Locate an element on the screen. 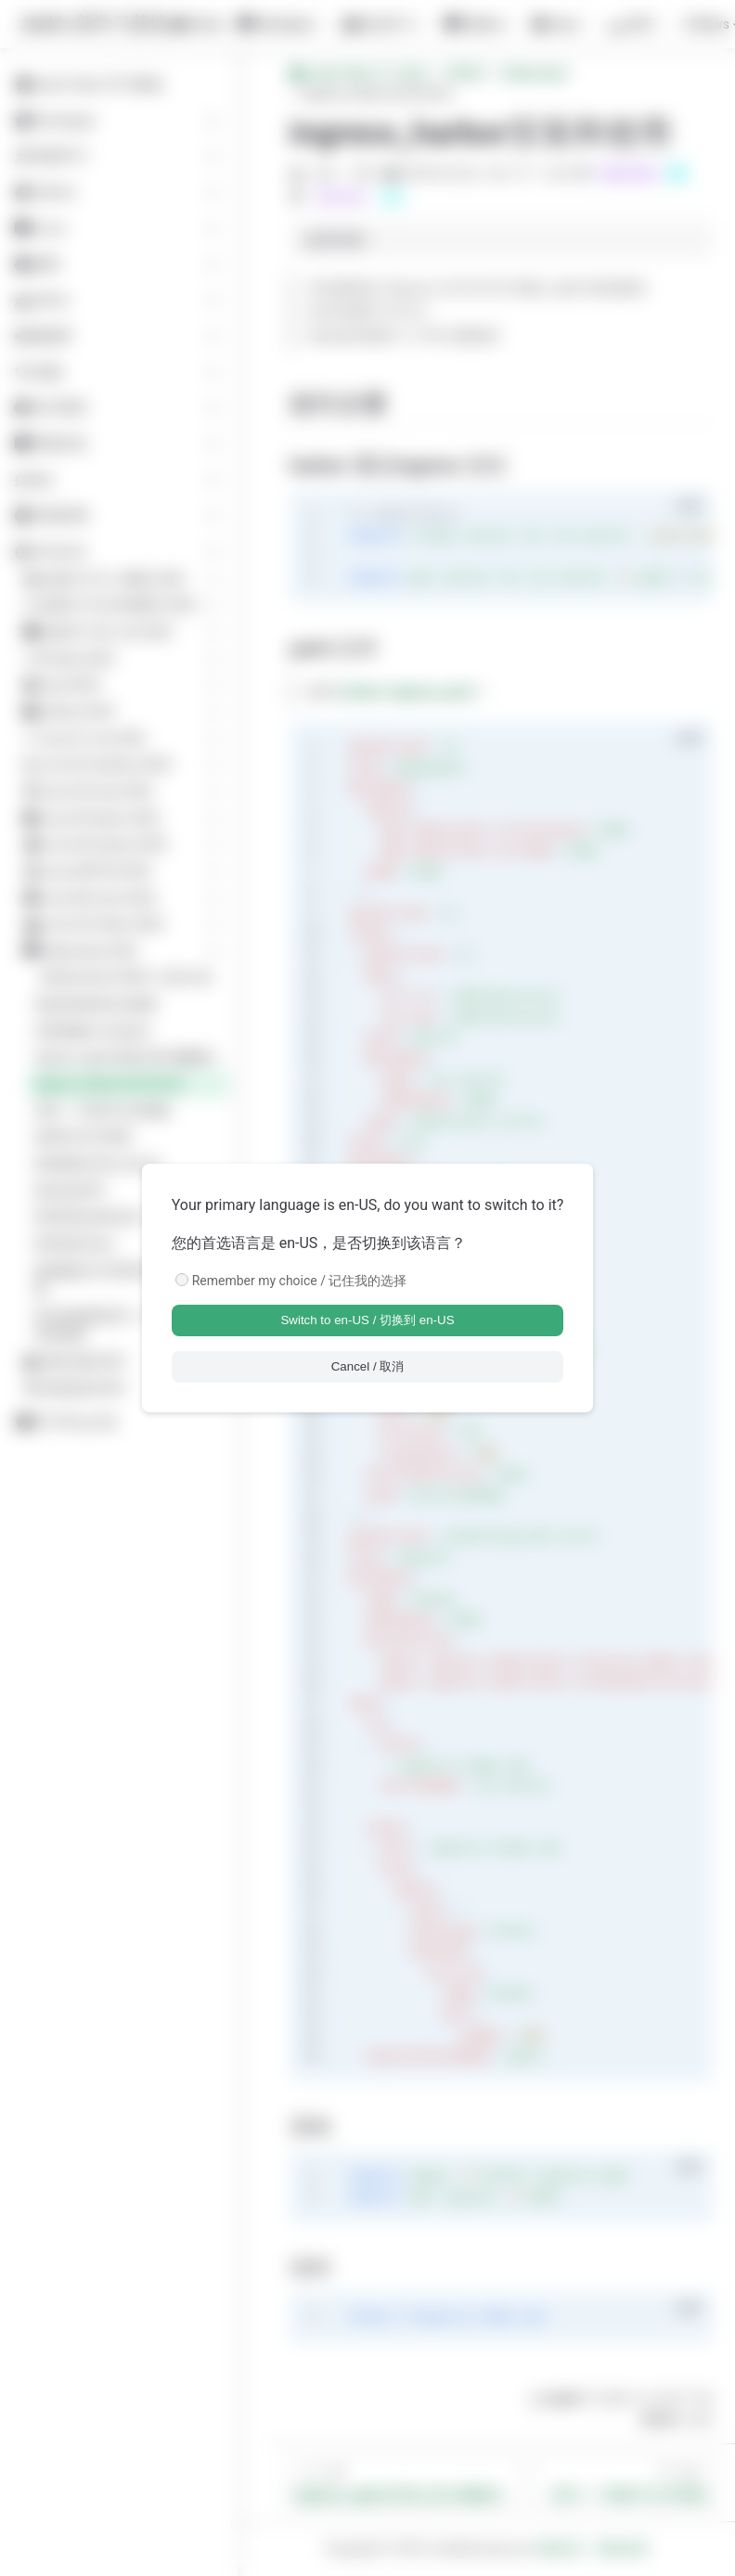  Cancel / 取消 is located at coordinates (368, 1366).